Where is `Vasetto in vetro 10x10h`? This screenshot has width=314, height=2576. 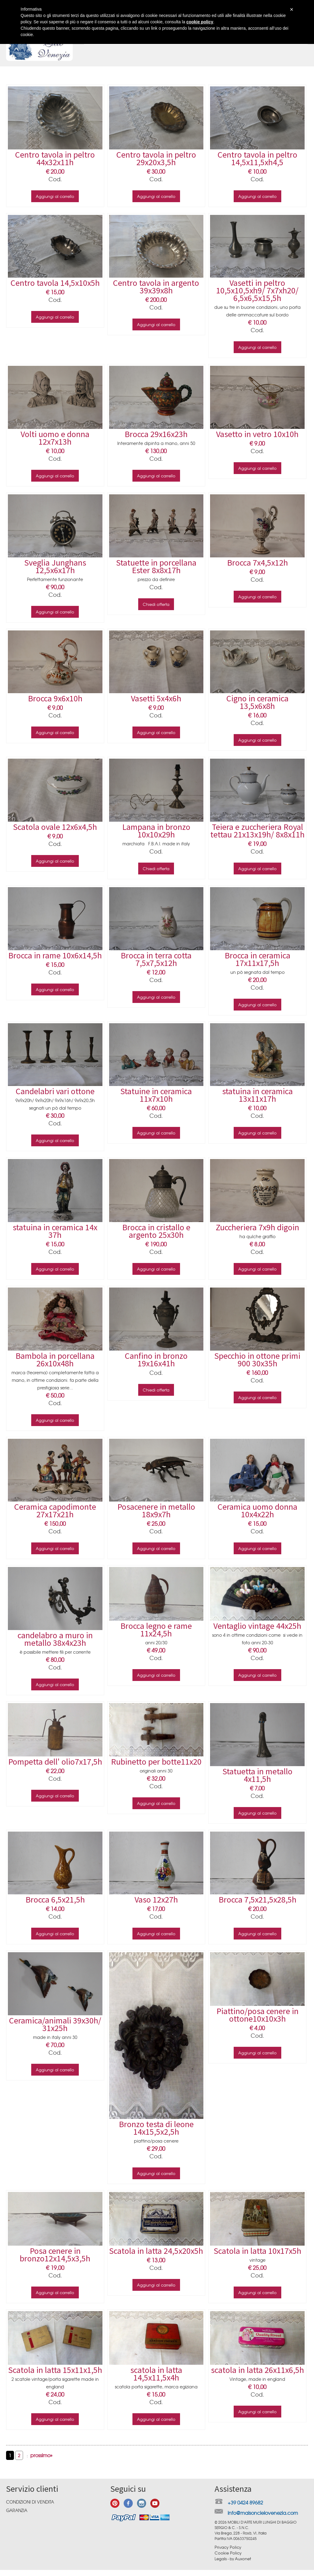 Vasetto in vetro 10x10h is located at coordinates (257, 434).